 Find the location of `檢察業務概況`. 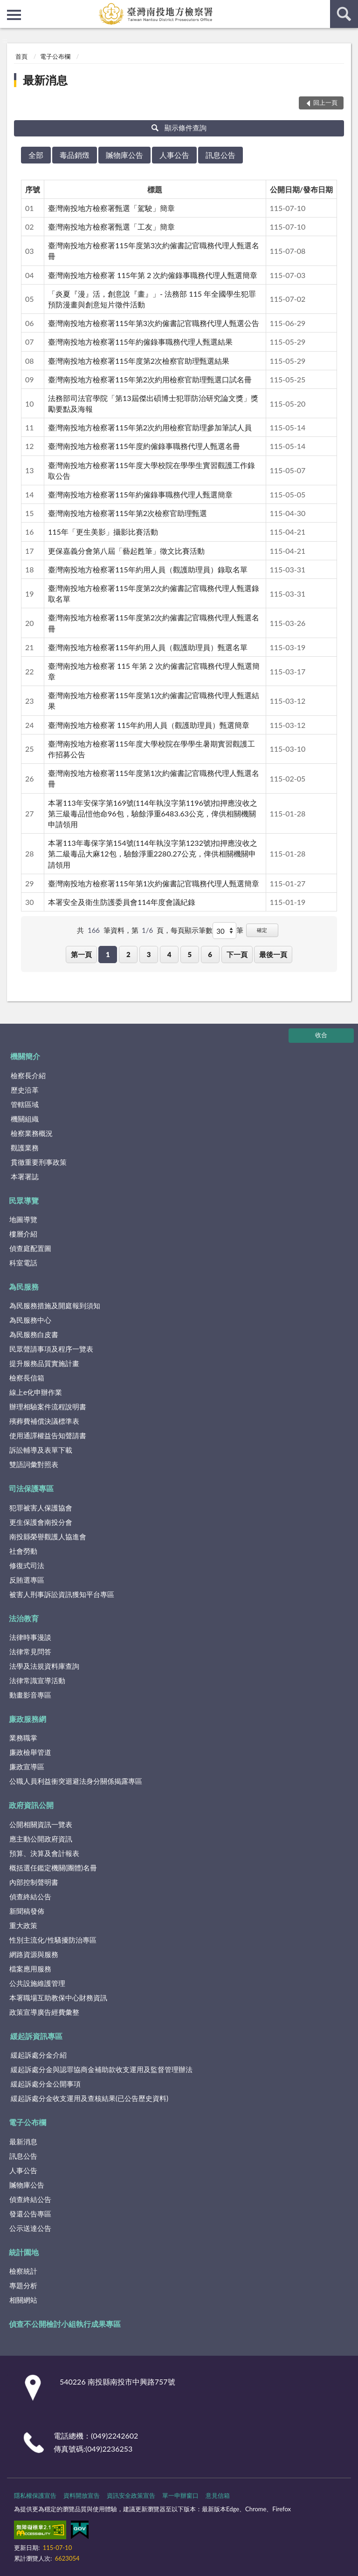

檢察業務概況 is located at coordinates (32, 1133).